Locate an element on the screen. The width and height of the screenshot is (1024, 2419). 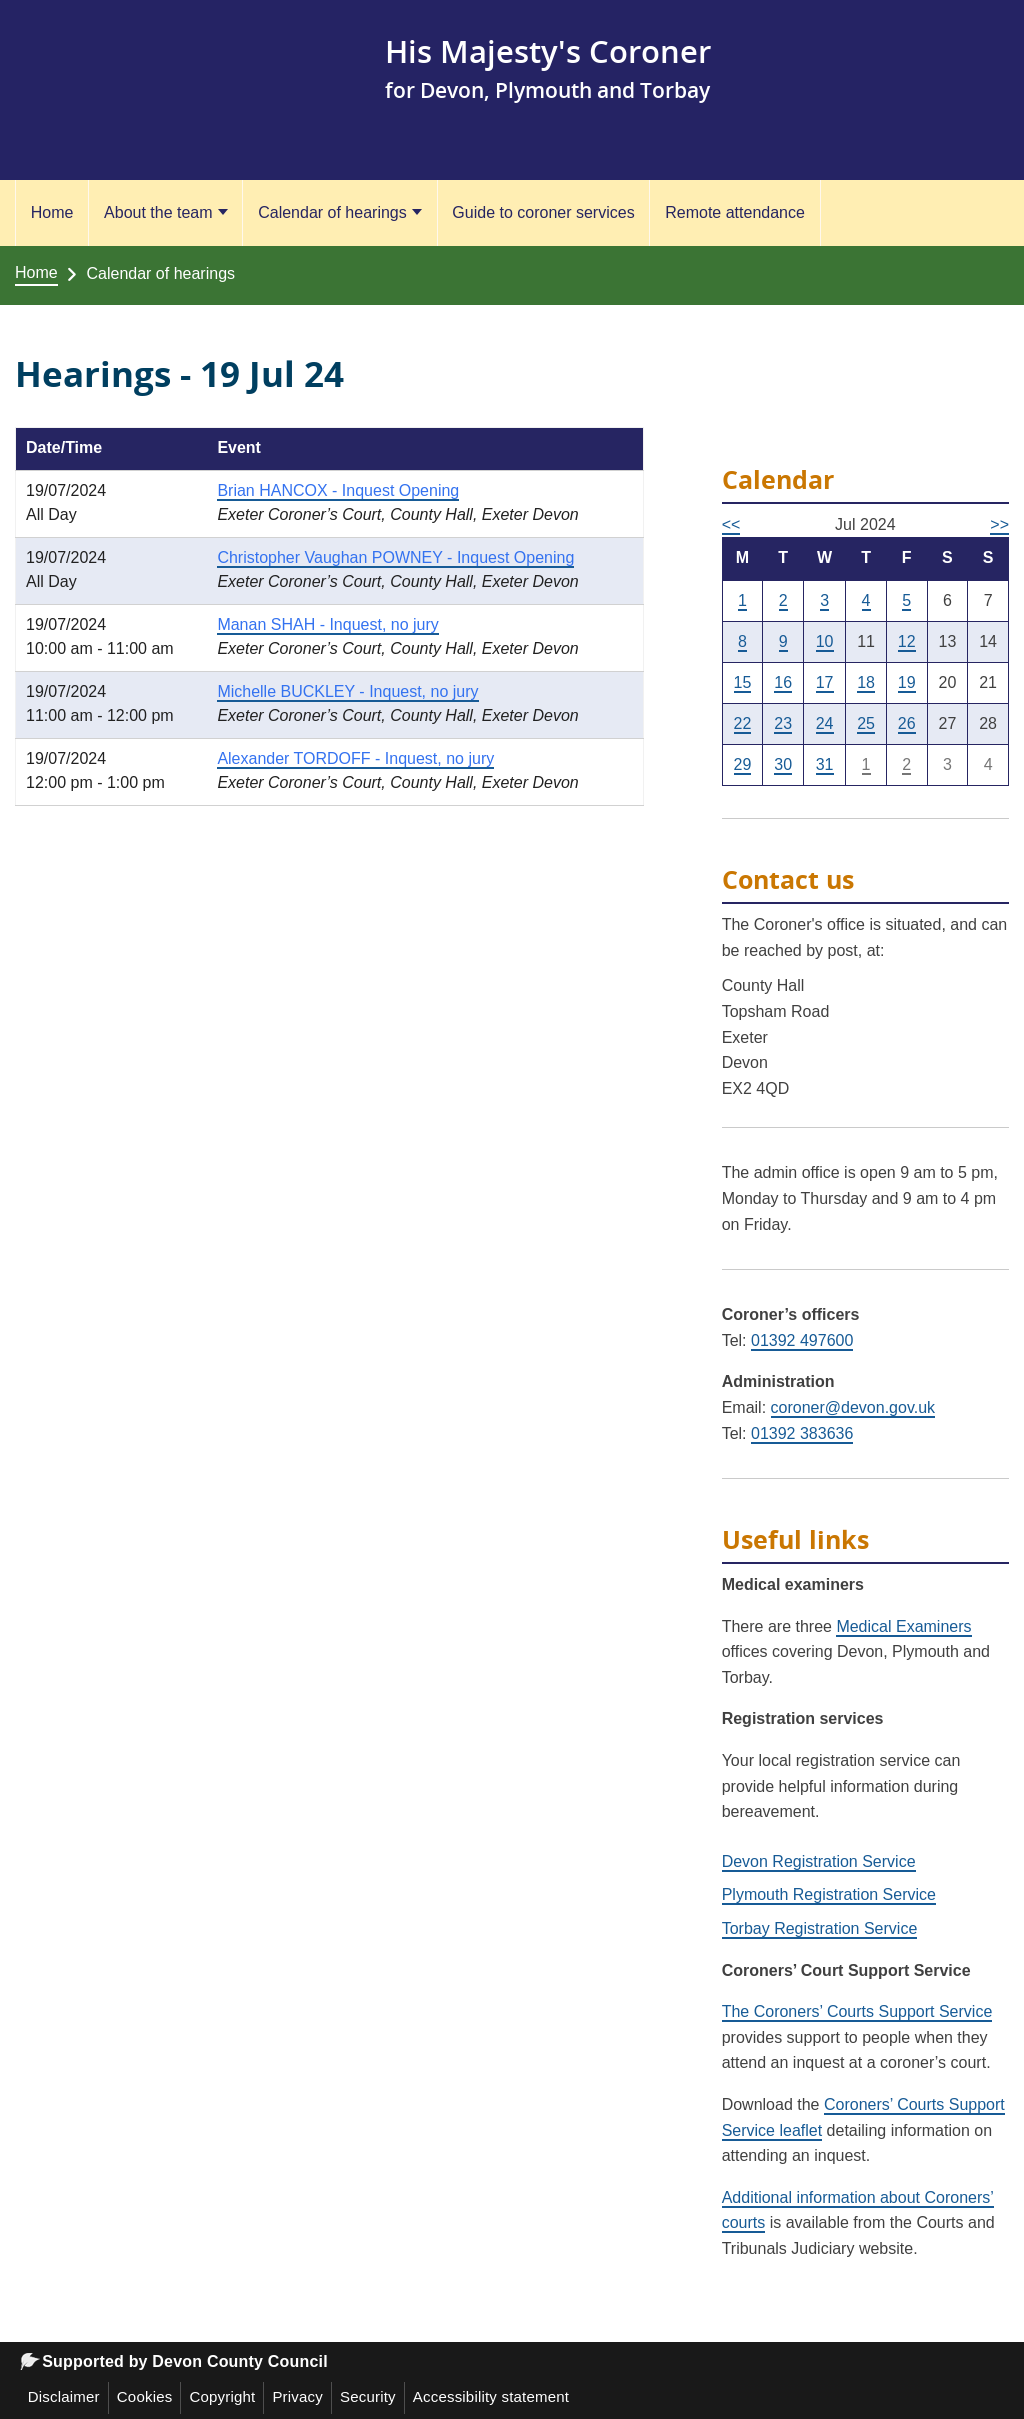
>> is located at coordinates (999, 524).